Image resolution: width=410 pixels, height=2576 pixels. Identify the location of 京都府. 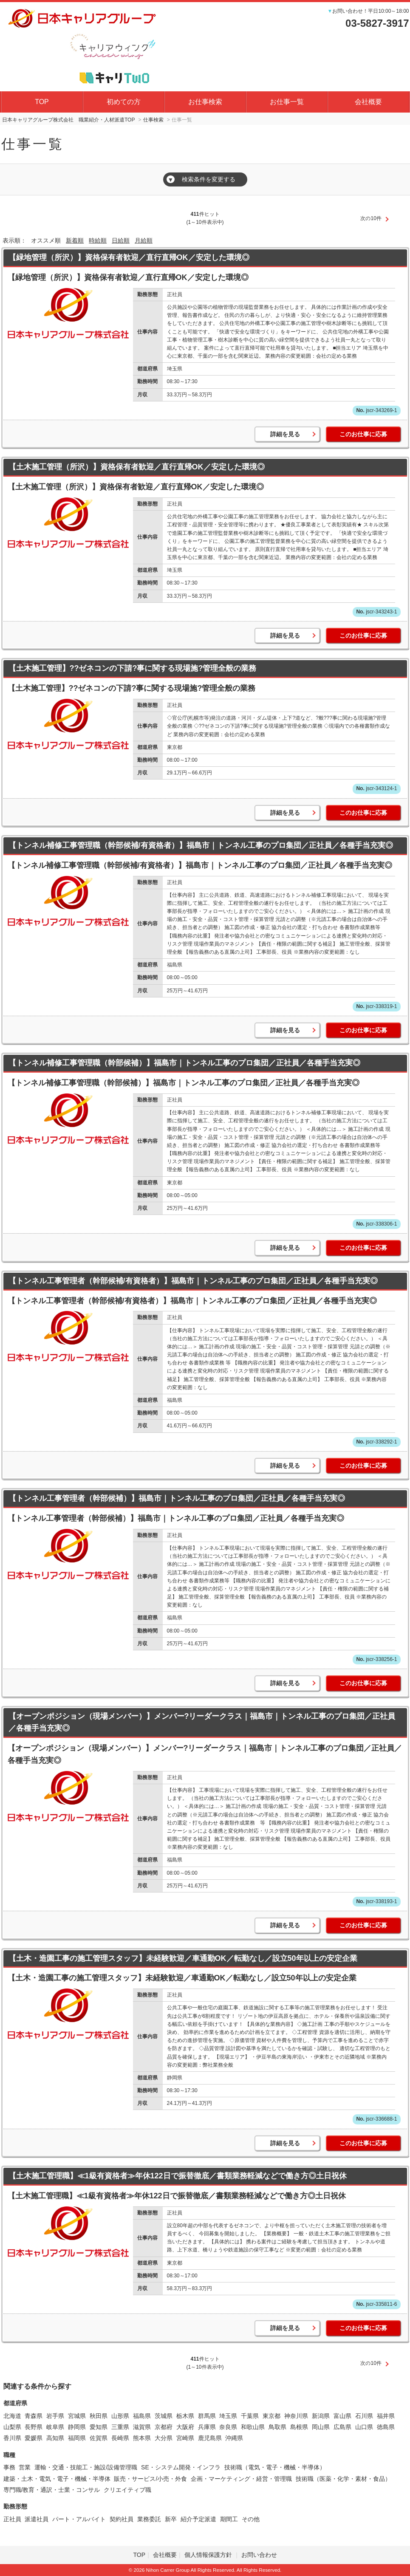
(163, 2426).